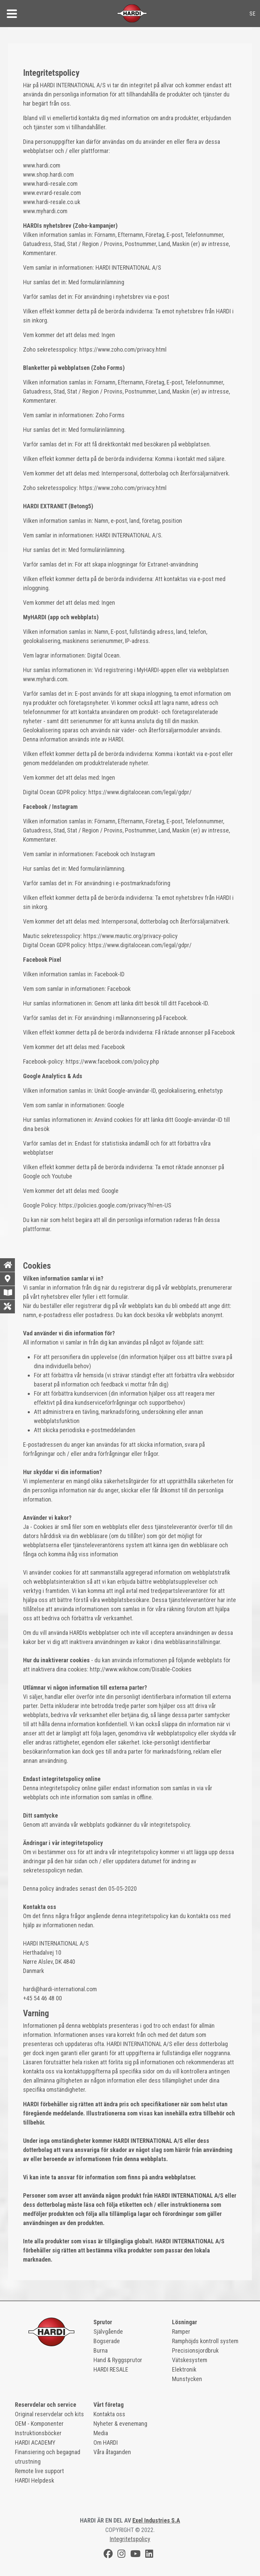  Describe the element at coordinates (184, 2369) in the screenshot. I see `Elektronik` at that location.